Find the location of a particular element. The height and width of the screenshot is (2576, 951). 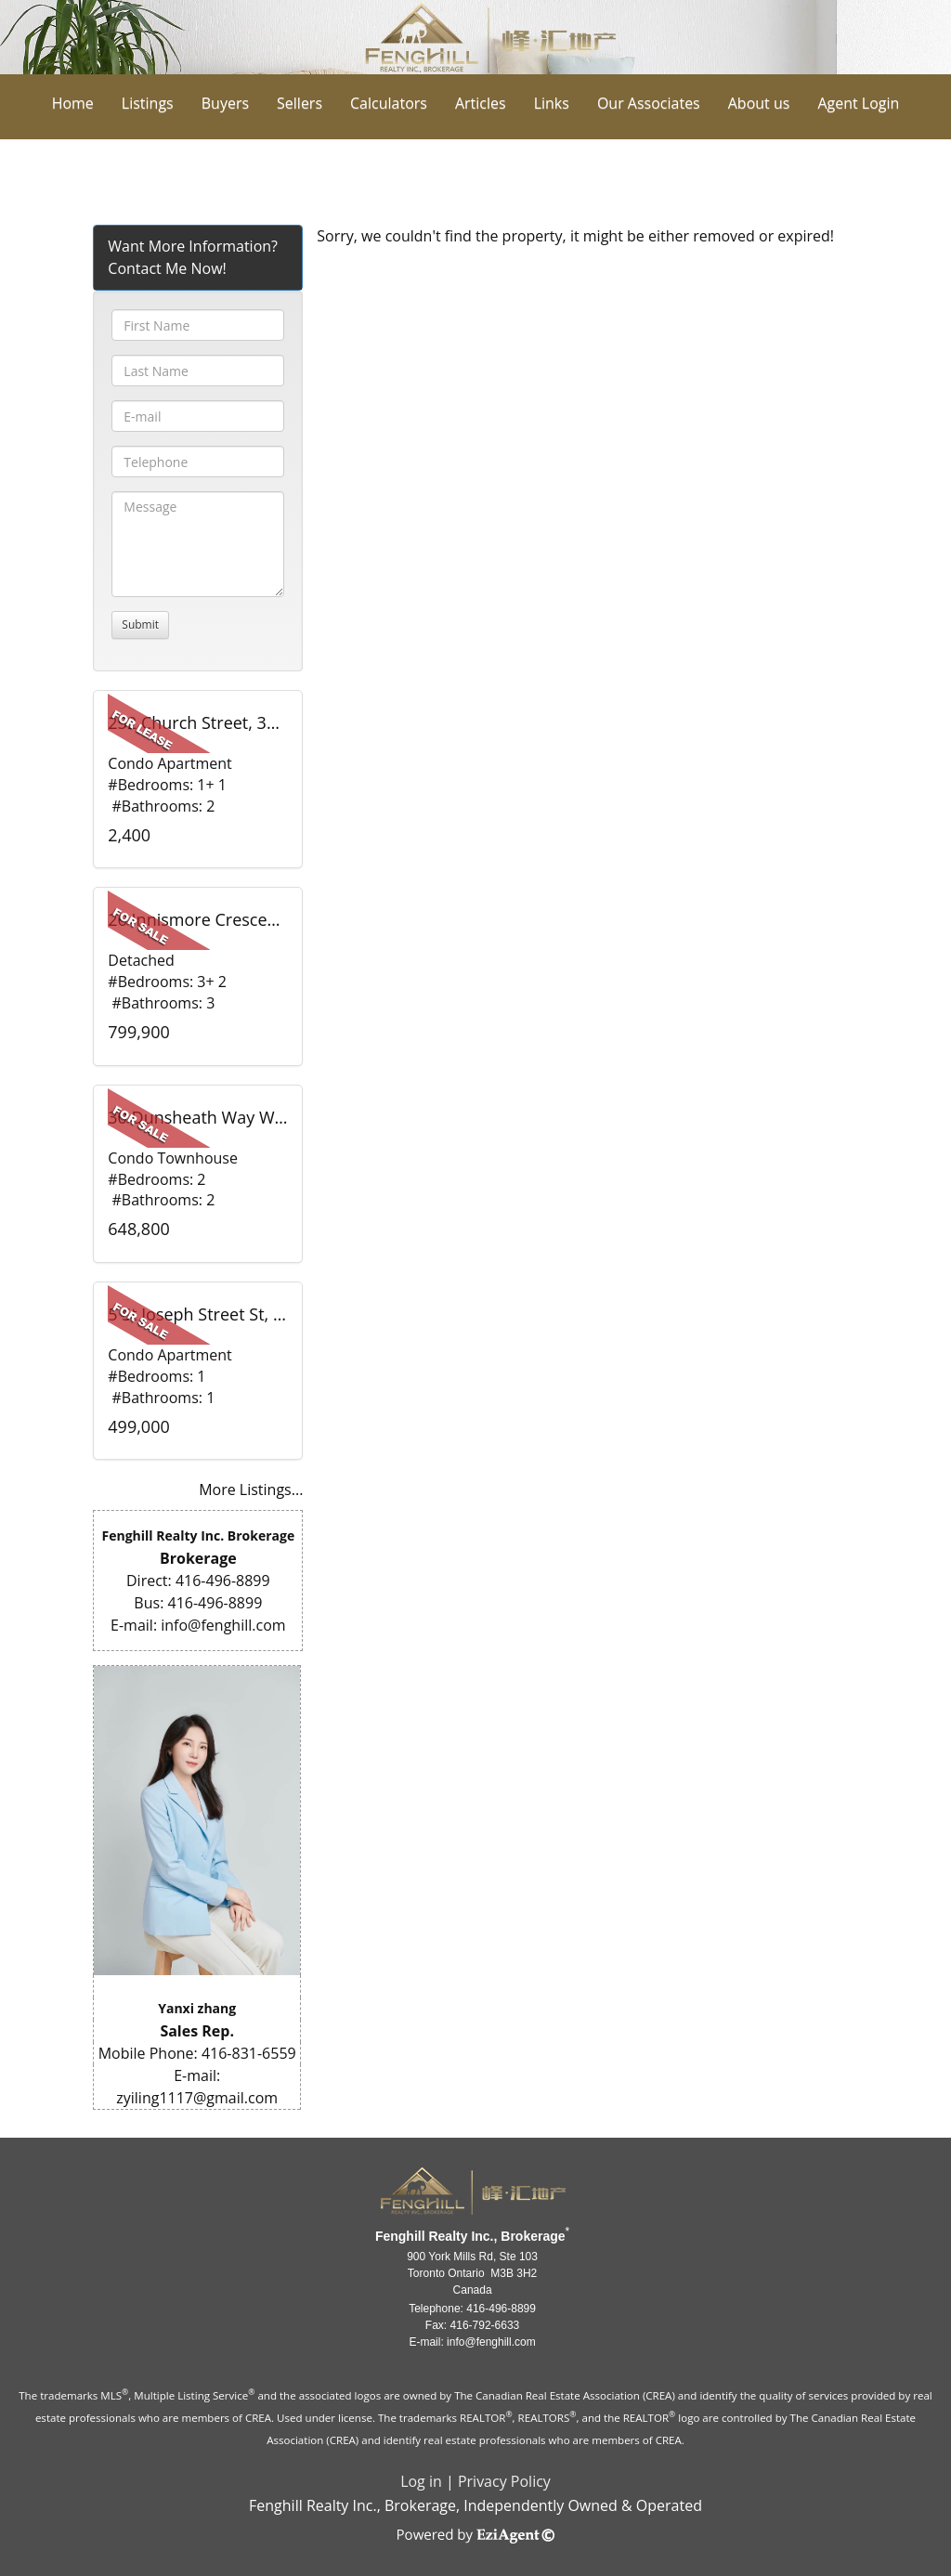

Home is located at coordinates (73, 103).